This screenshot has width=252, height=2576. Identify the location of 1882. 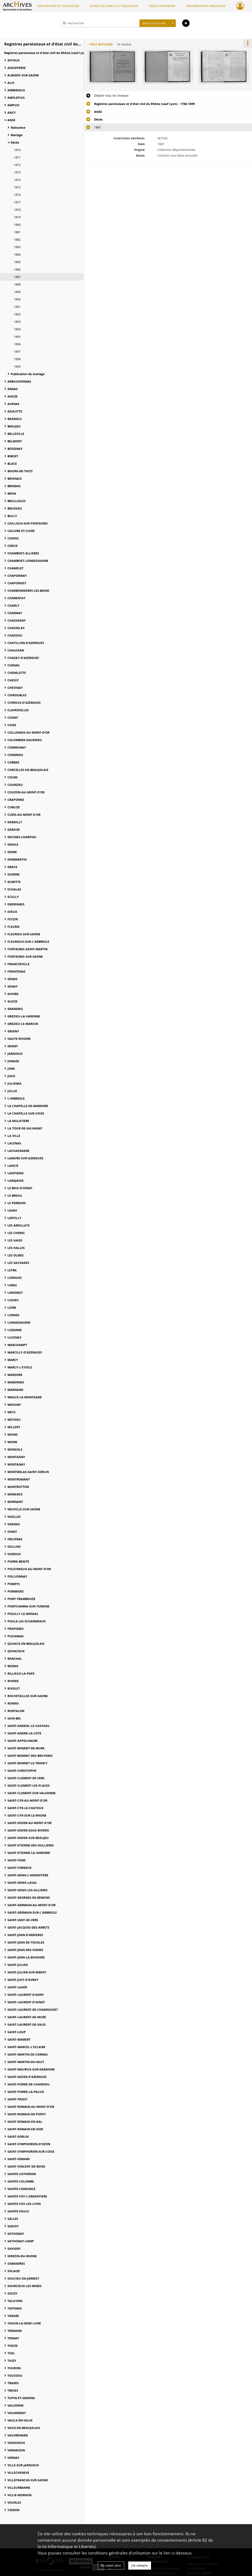
(17, 239).